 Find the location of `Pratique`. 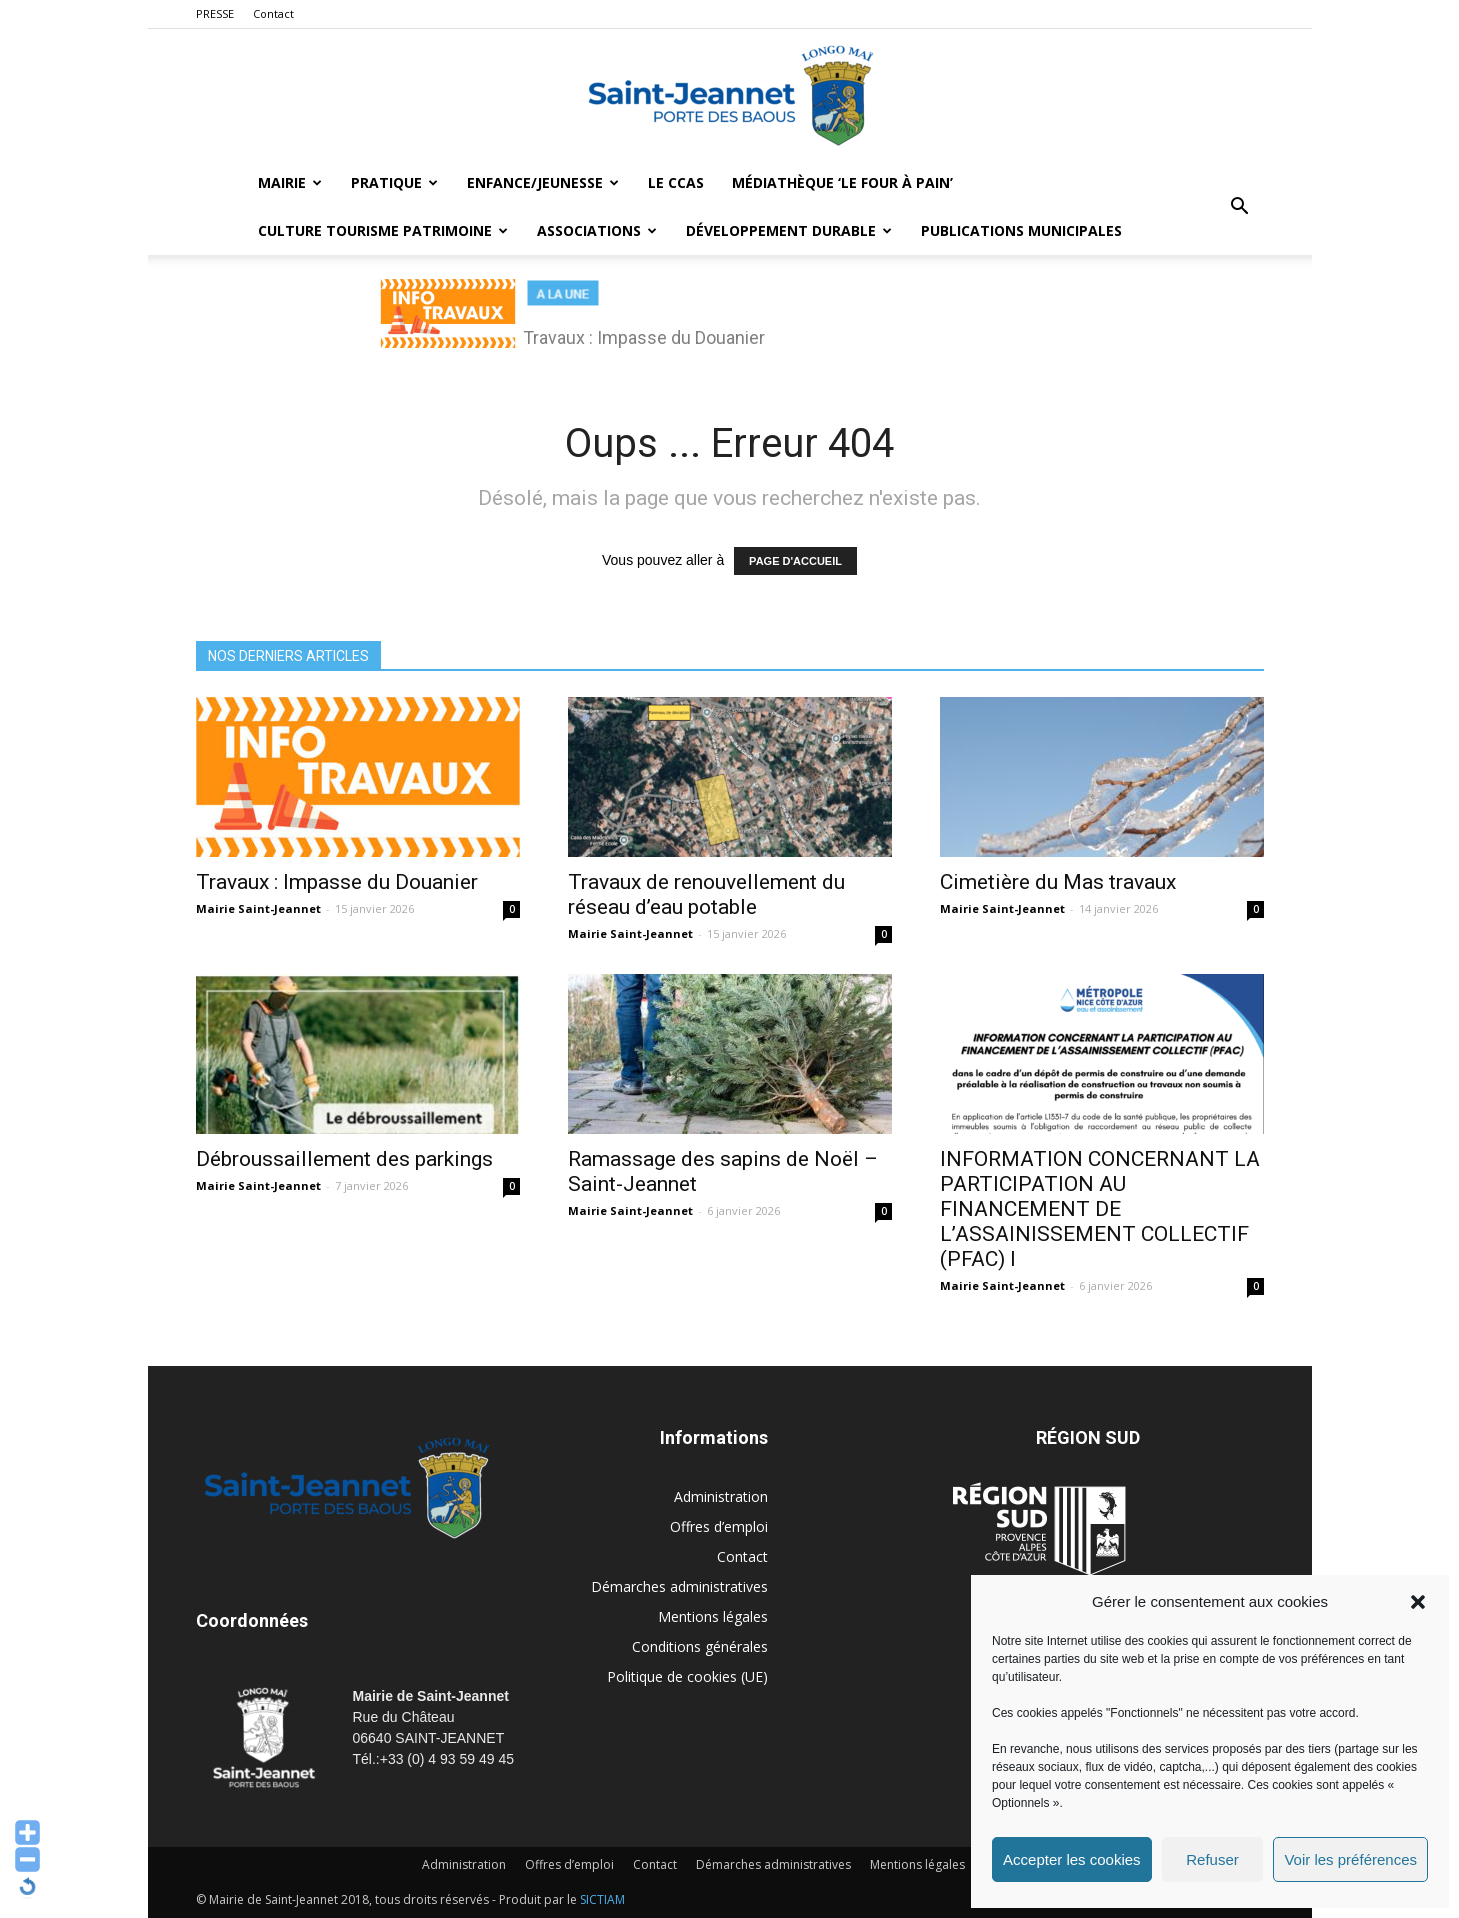

Pratique is located at coordinates (394, 182).